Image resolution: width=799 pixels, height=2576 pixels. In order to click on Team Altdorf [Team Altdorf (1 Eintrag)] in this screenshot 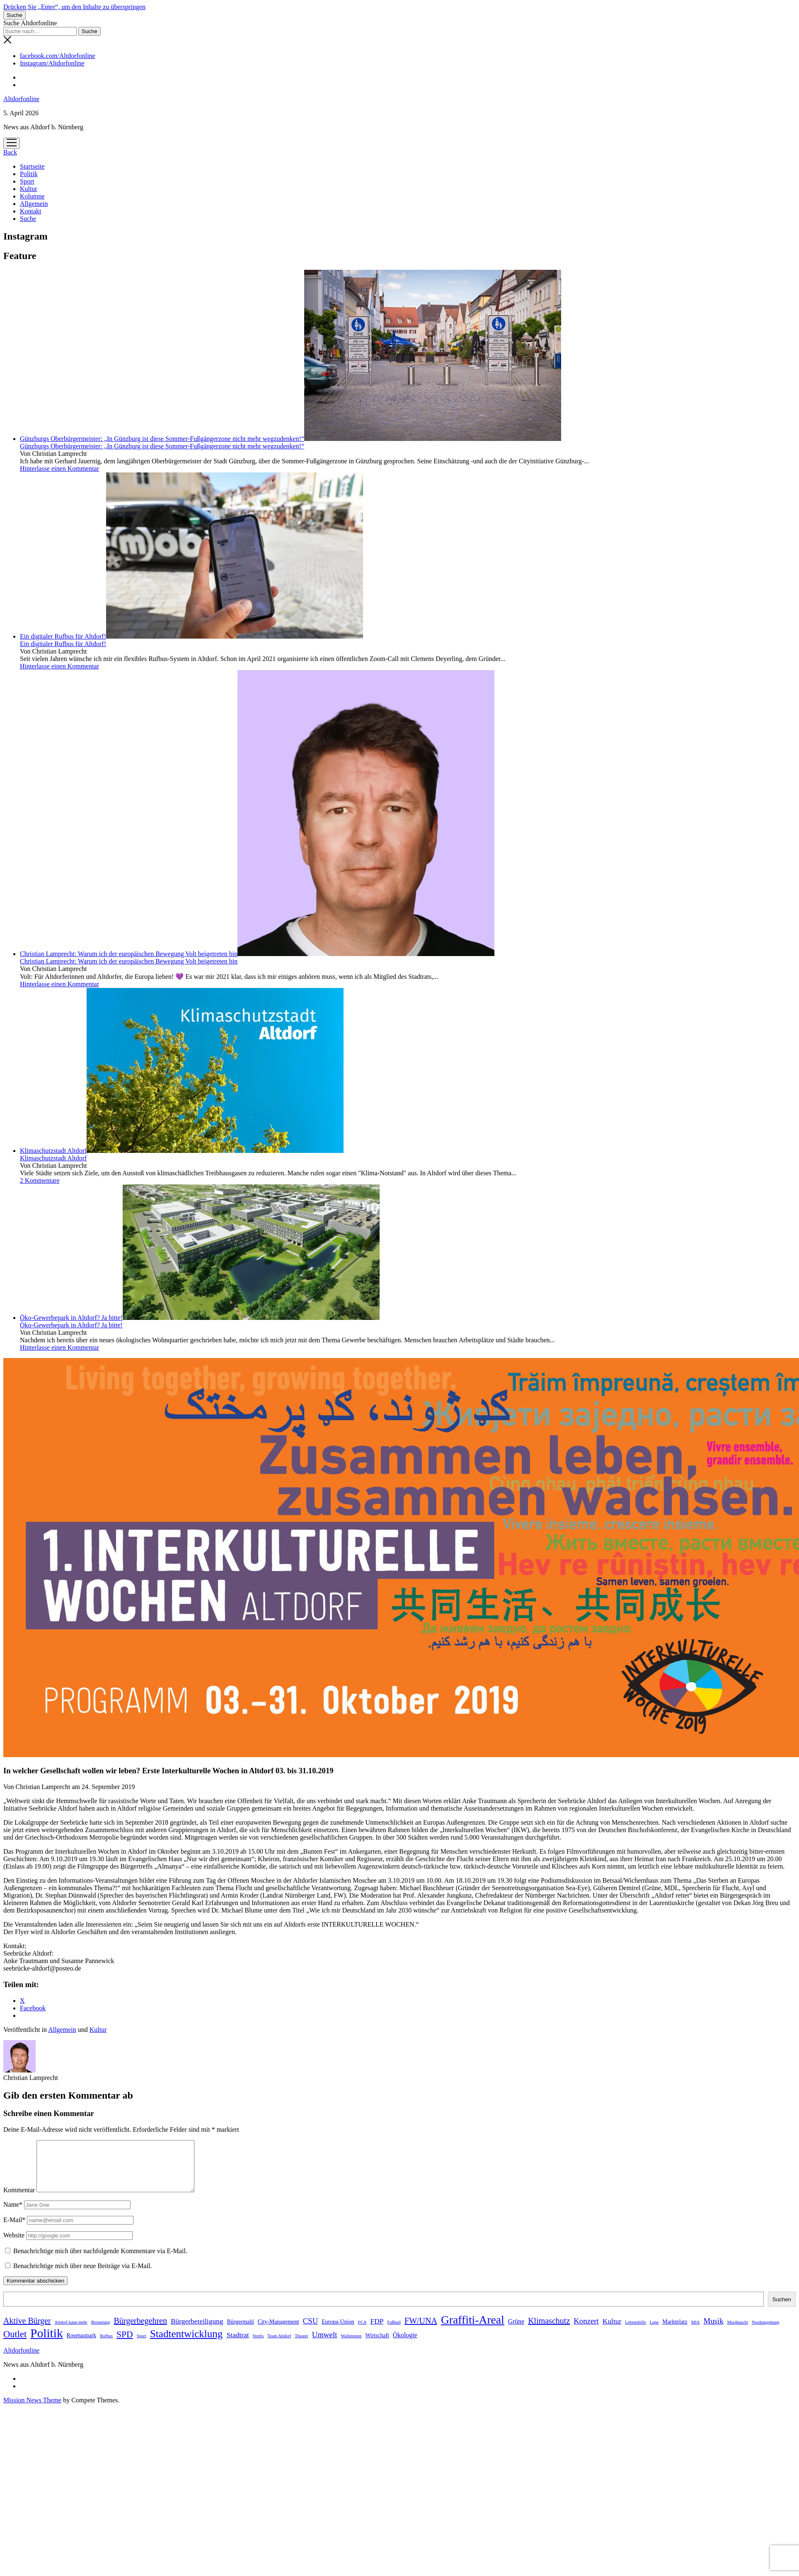, I will do `click(279, 2346)`.